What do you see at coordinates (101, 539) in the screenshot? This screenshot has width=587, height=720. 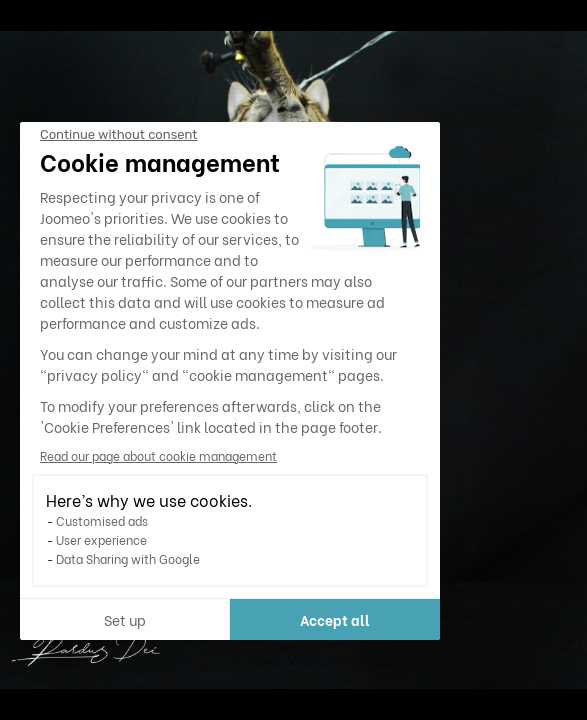 I see `User experience` at bounding box center [101, 539].